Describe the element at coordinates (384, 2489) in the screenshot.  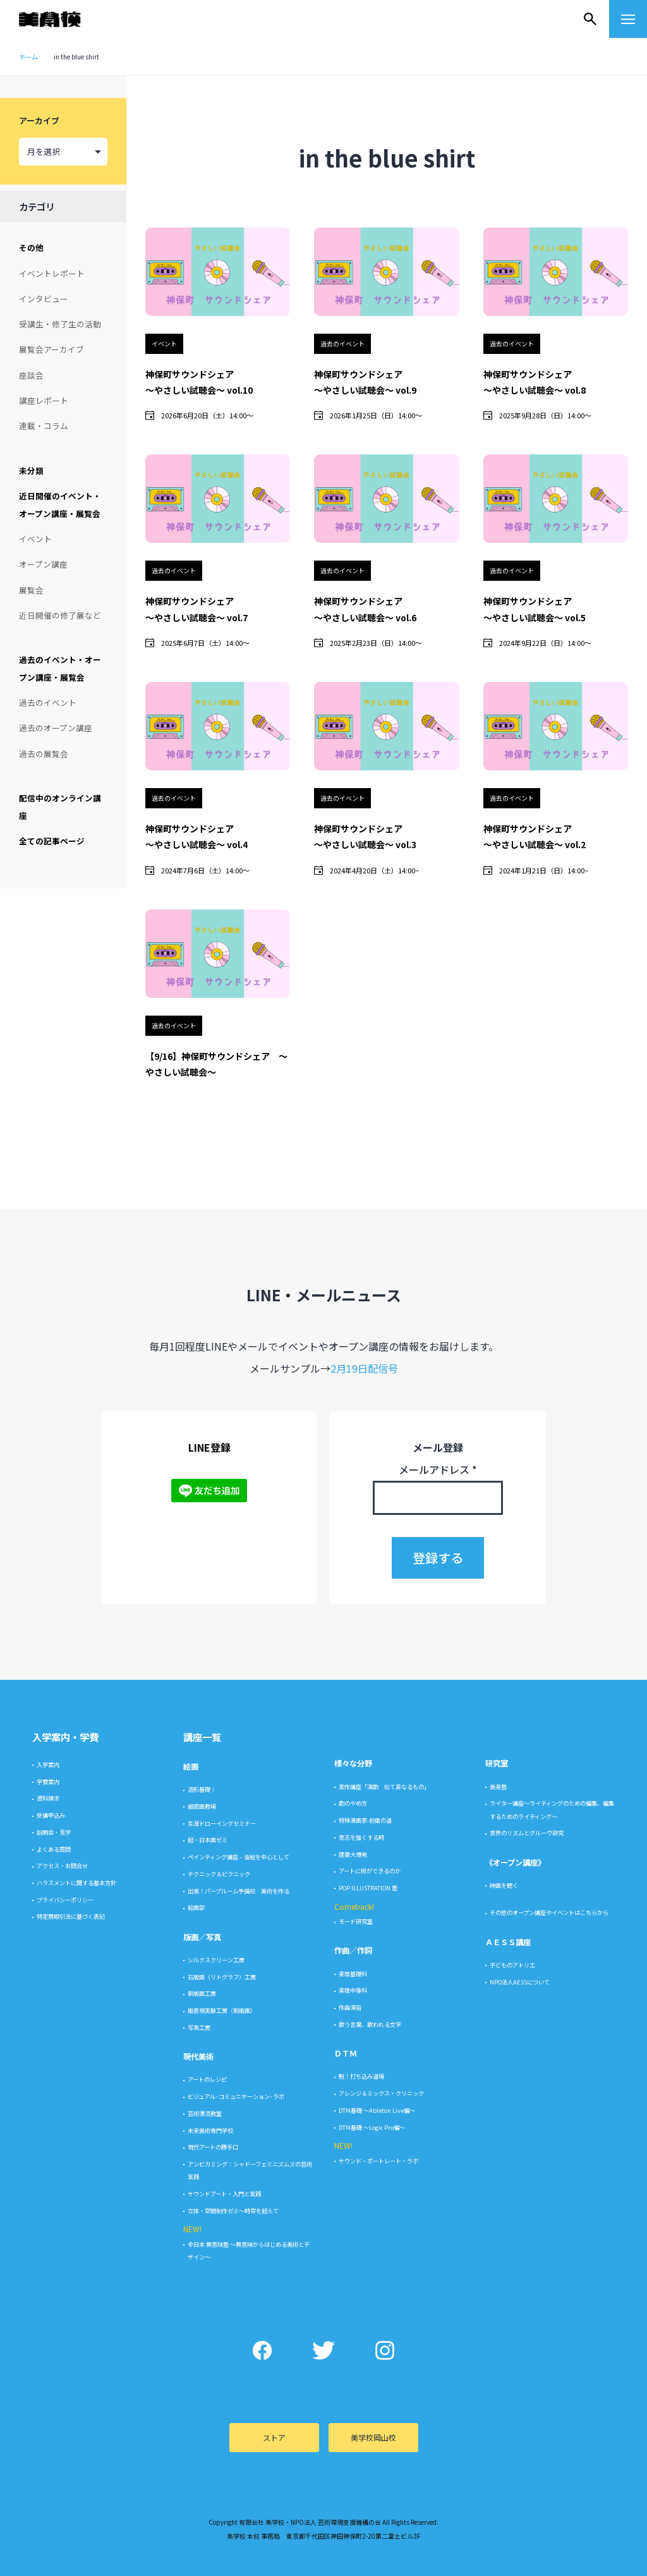
I see `実作講座「演劇 似て非なるもの」` at that location.